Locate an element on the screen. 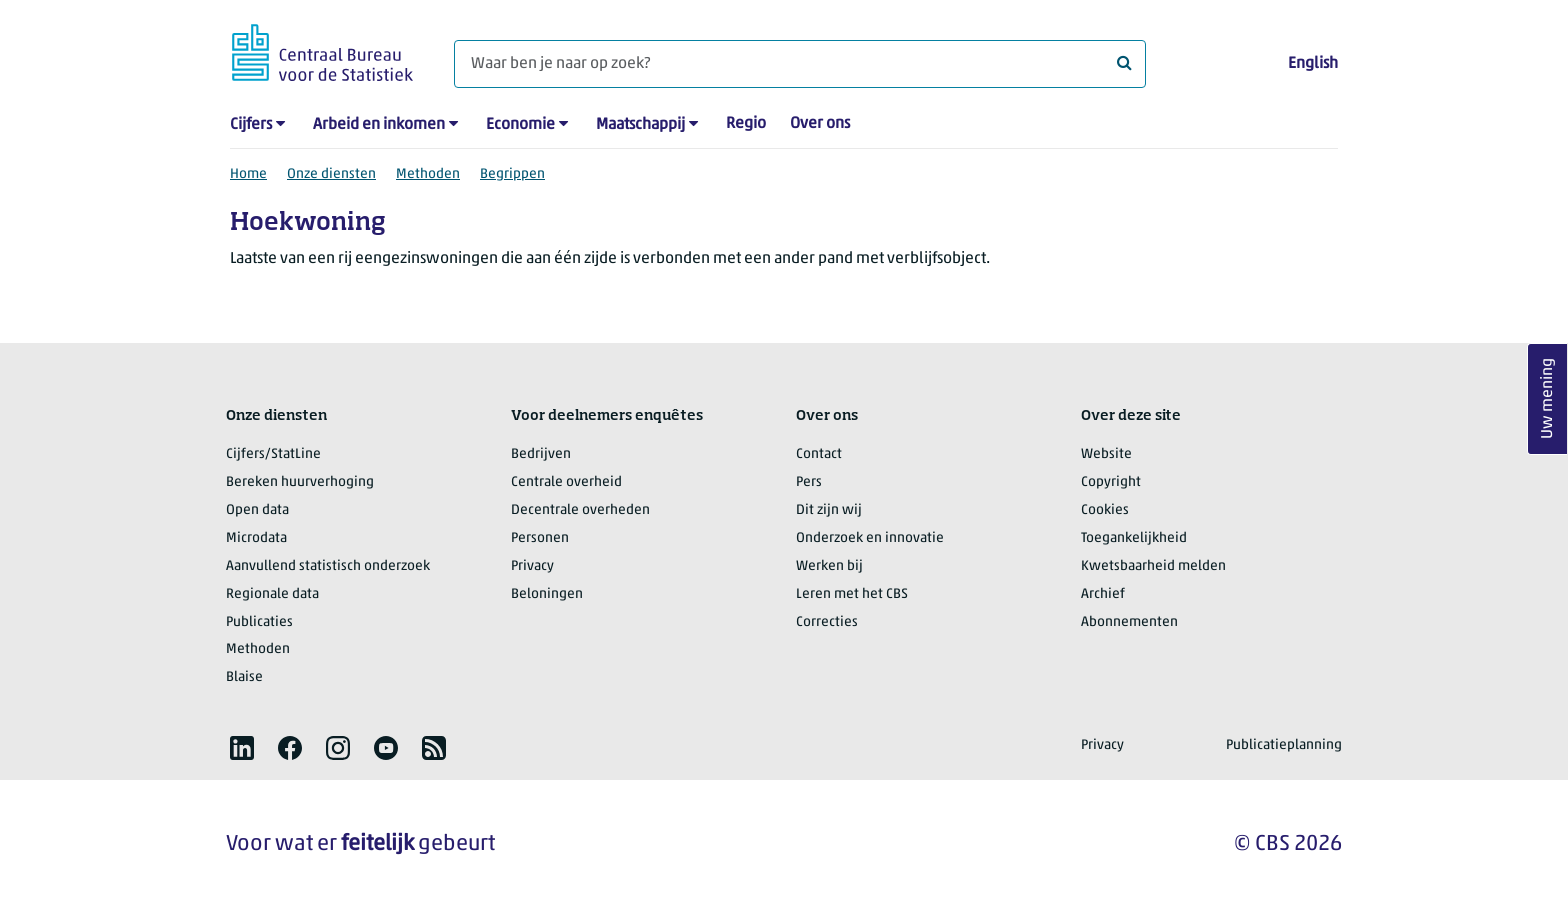  Onze diensten is located at coordinates (331, 174).